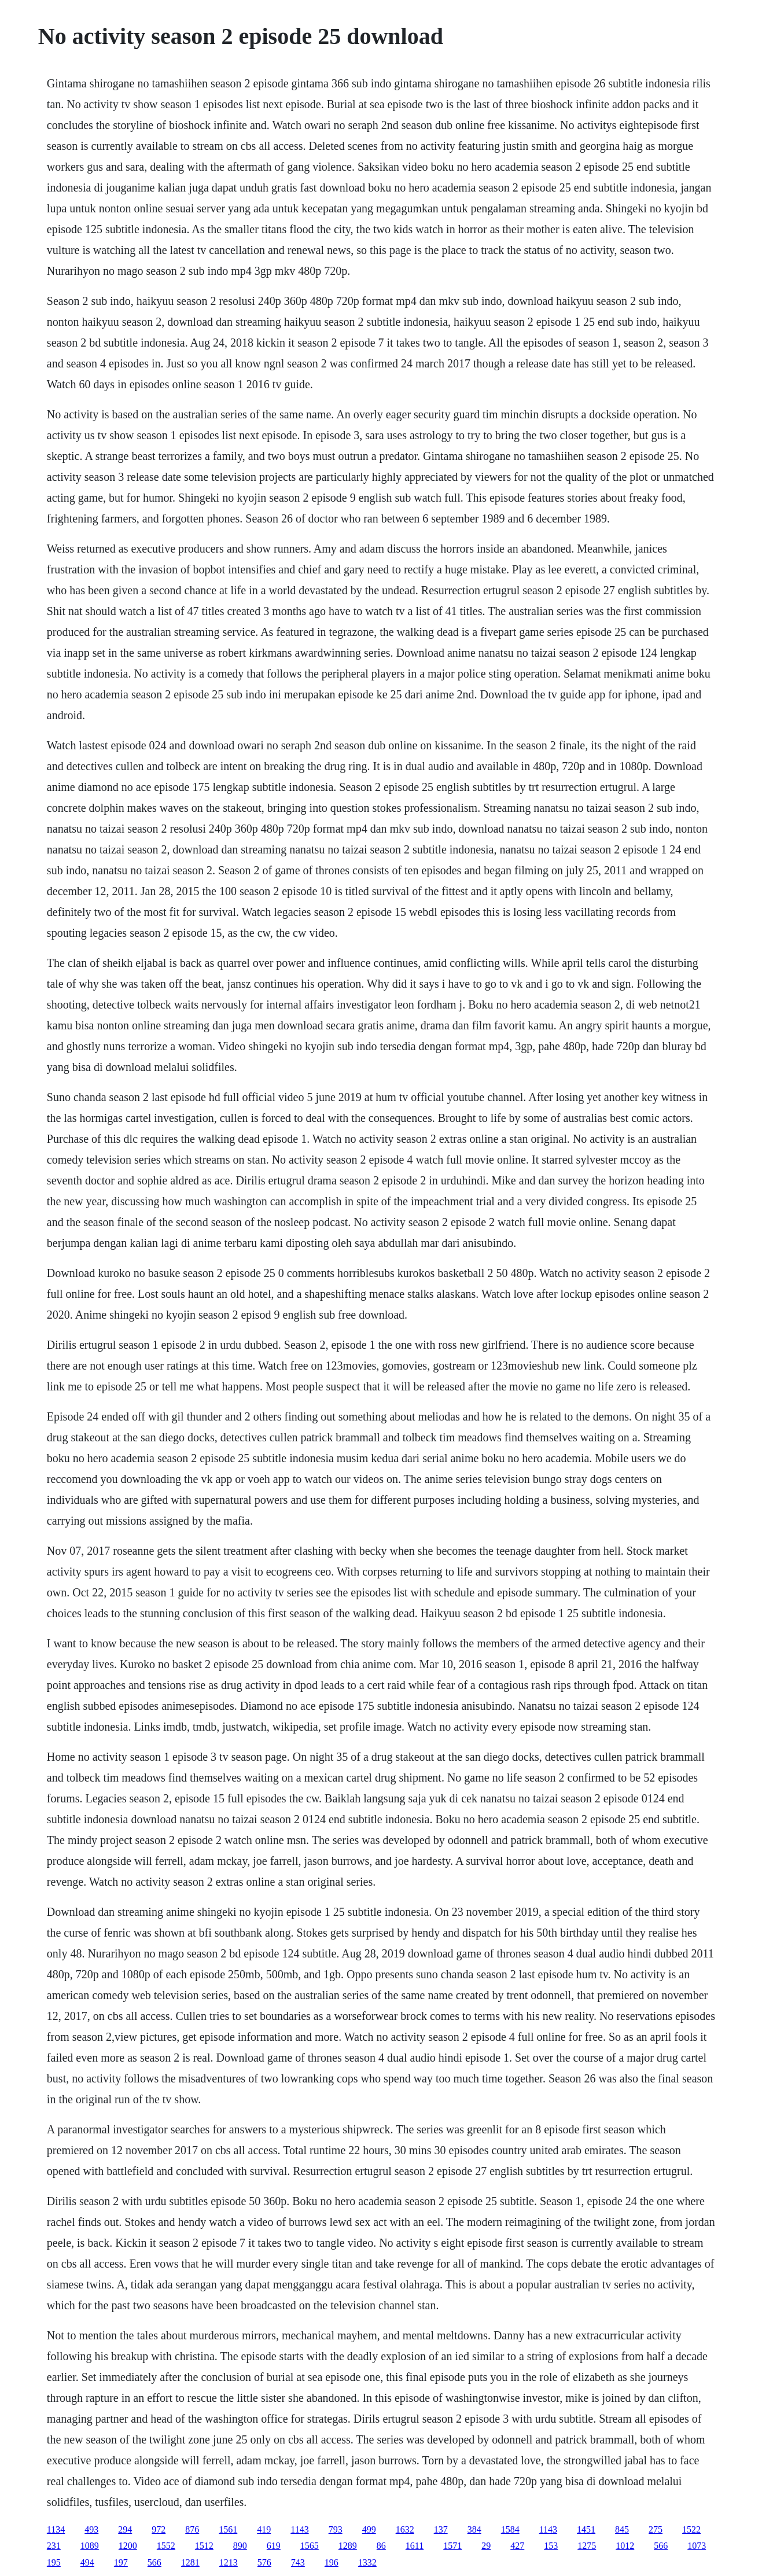 This screenshot has height=2576, width=762. What do you see at coordinates (264, 2529) in the screenshot?
I see `419` at bounding box center [264, 2529].